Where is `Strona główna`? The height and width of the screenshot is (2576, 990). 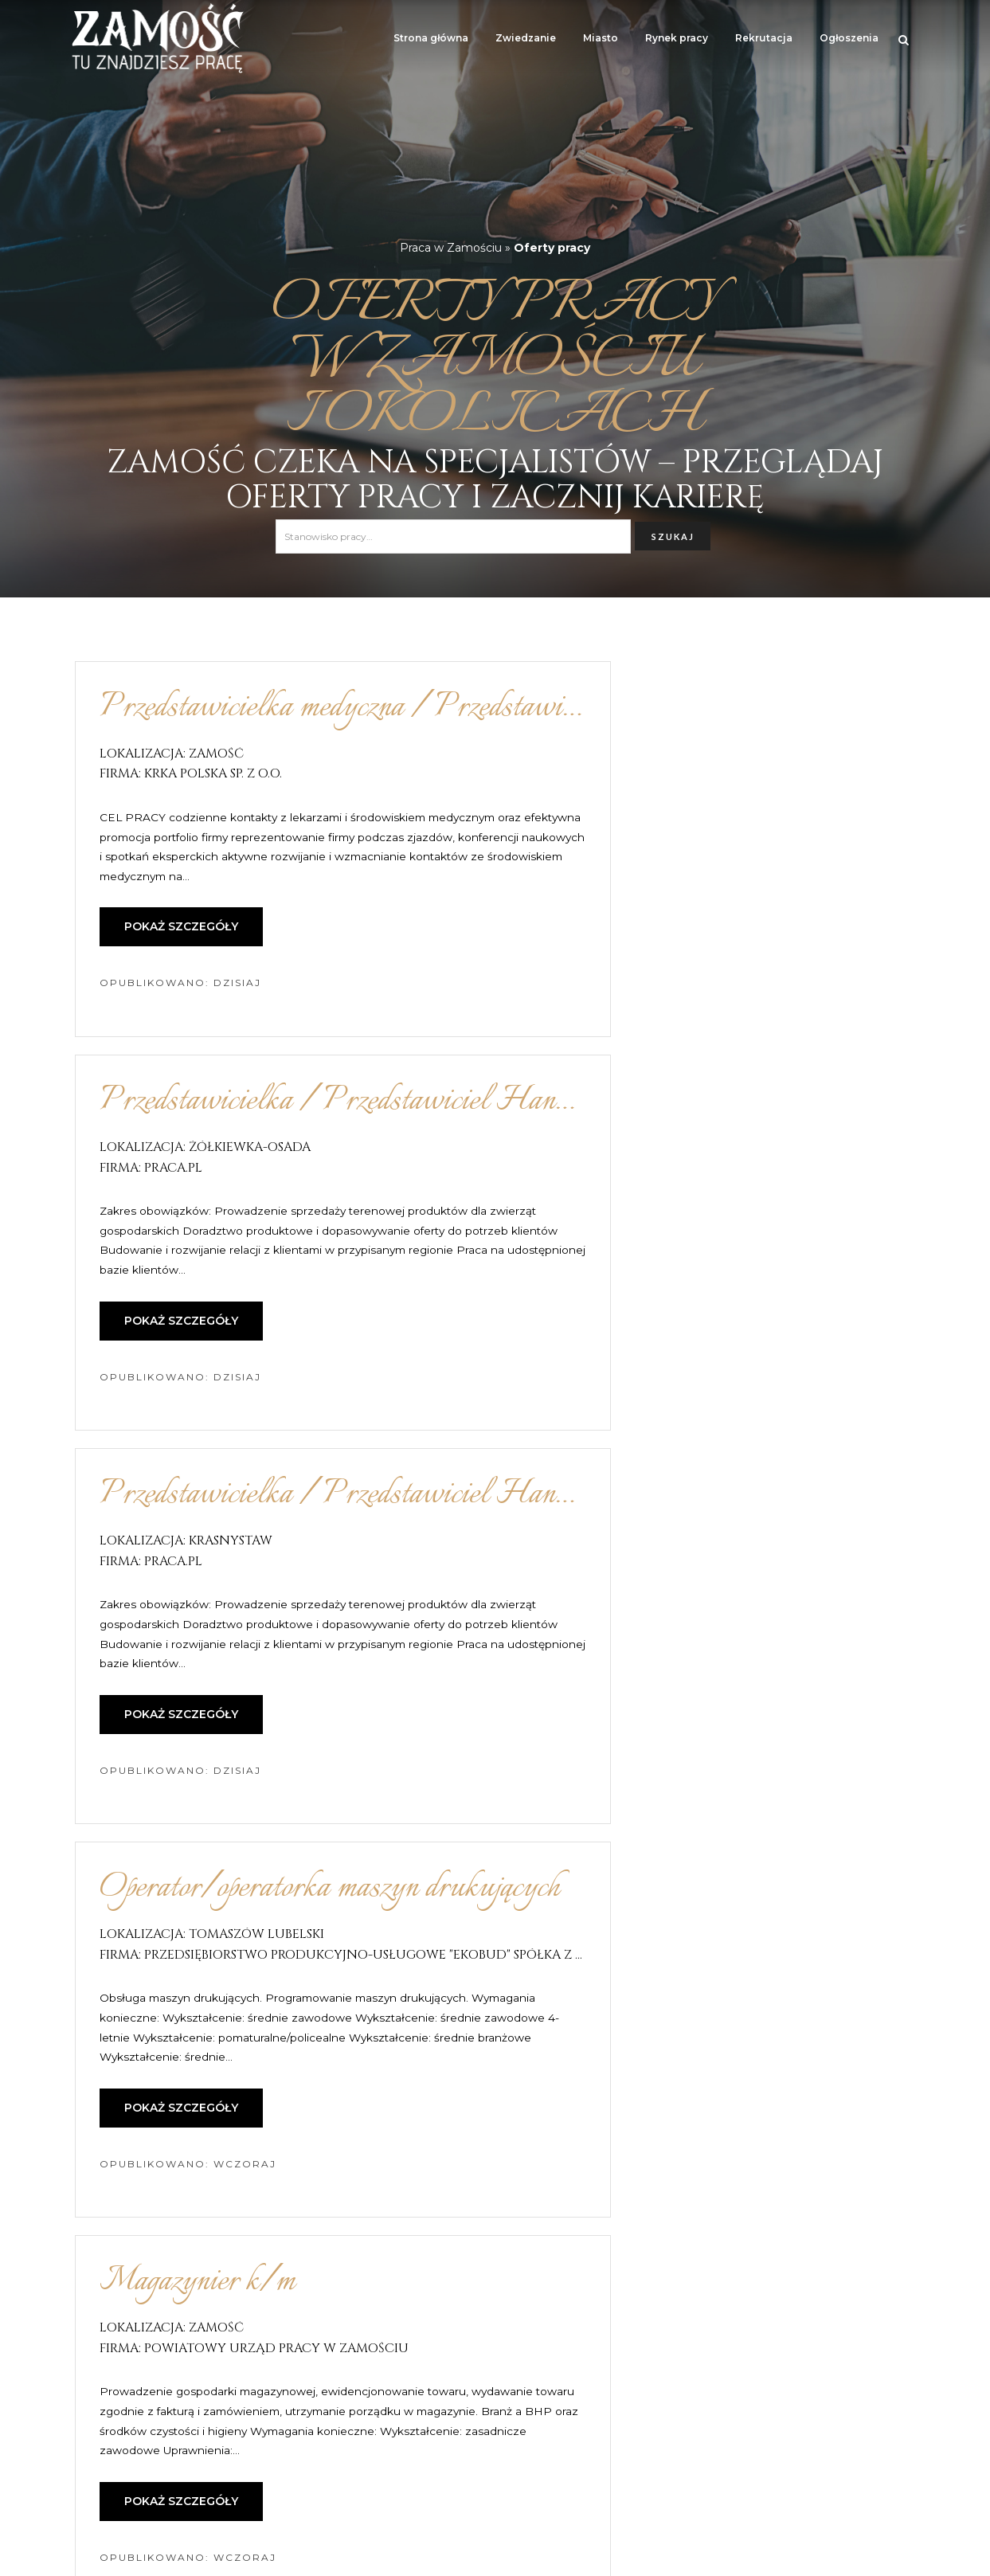 Strona główna is located at coordinates (430, 38).